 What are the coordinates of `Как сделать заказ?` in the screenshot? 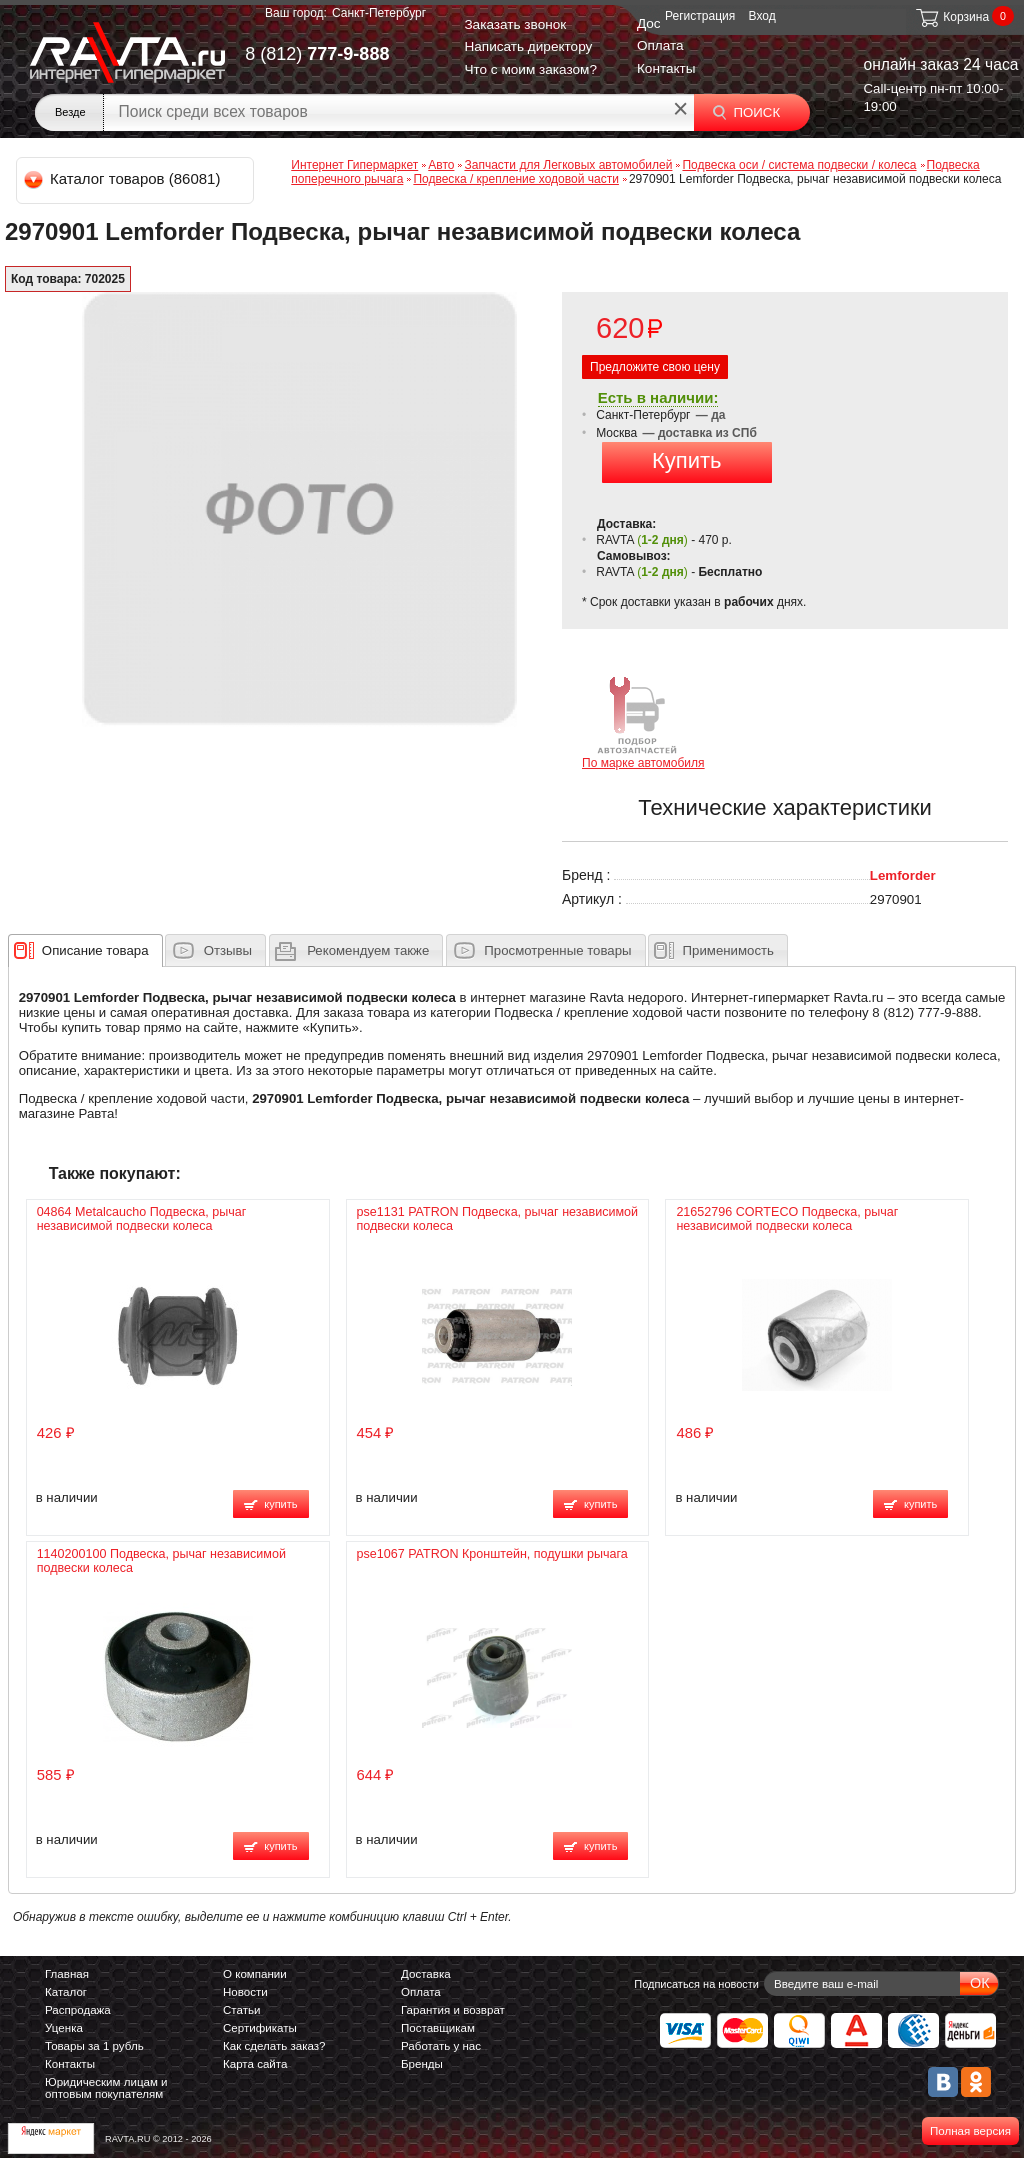 It's located at (274, 2046).